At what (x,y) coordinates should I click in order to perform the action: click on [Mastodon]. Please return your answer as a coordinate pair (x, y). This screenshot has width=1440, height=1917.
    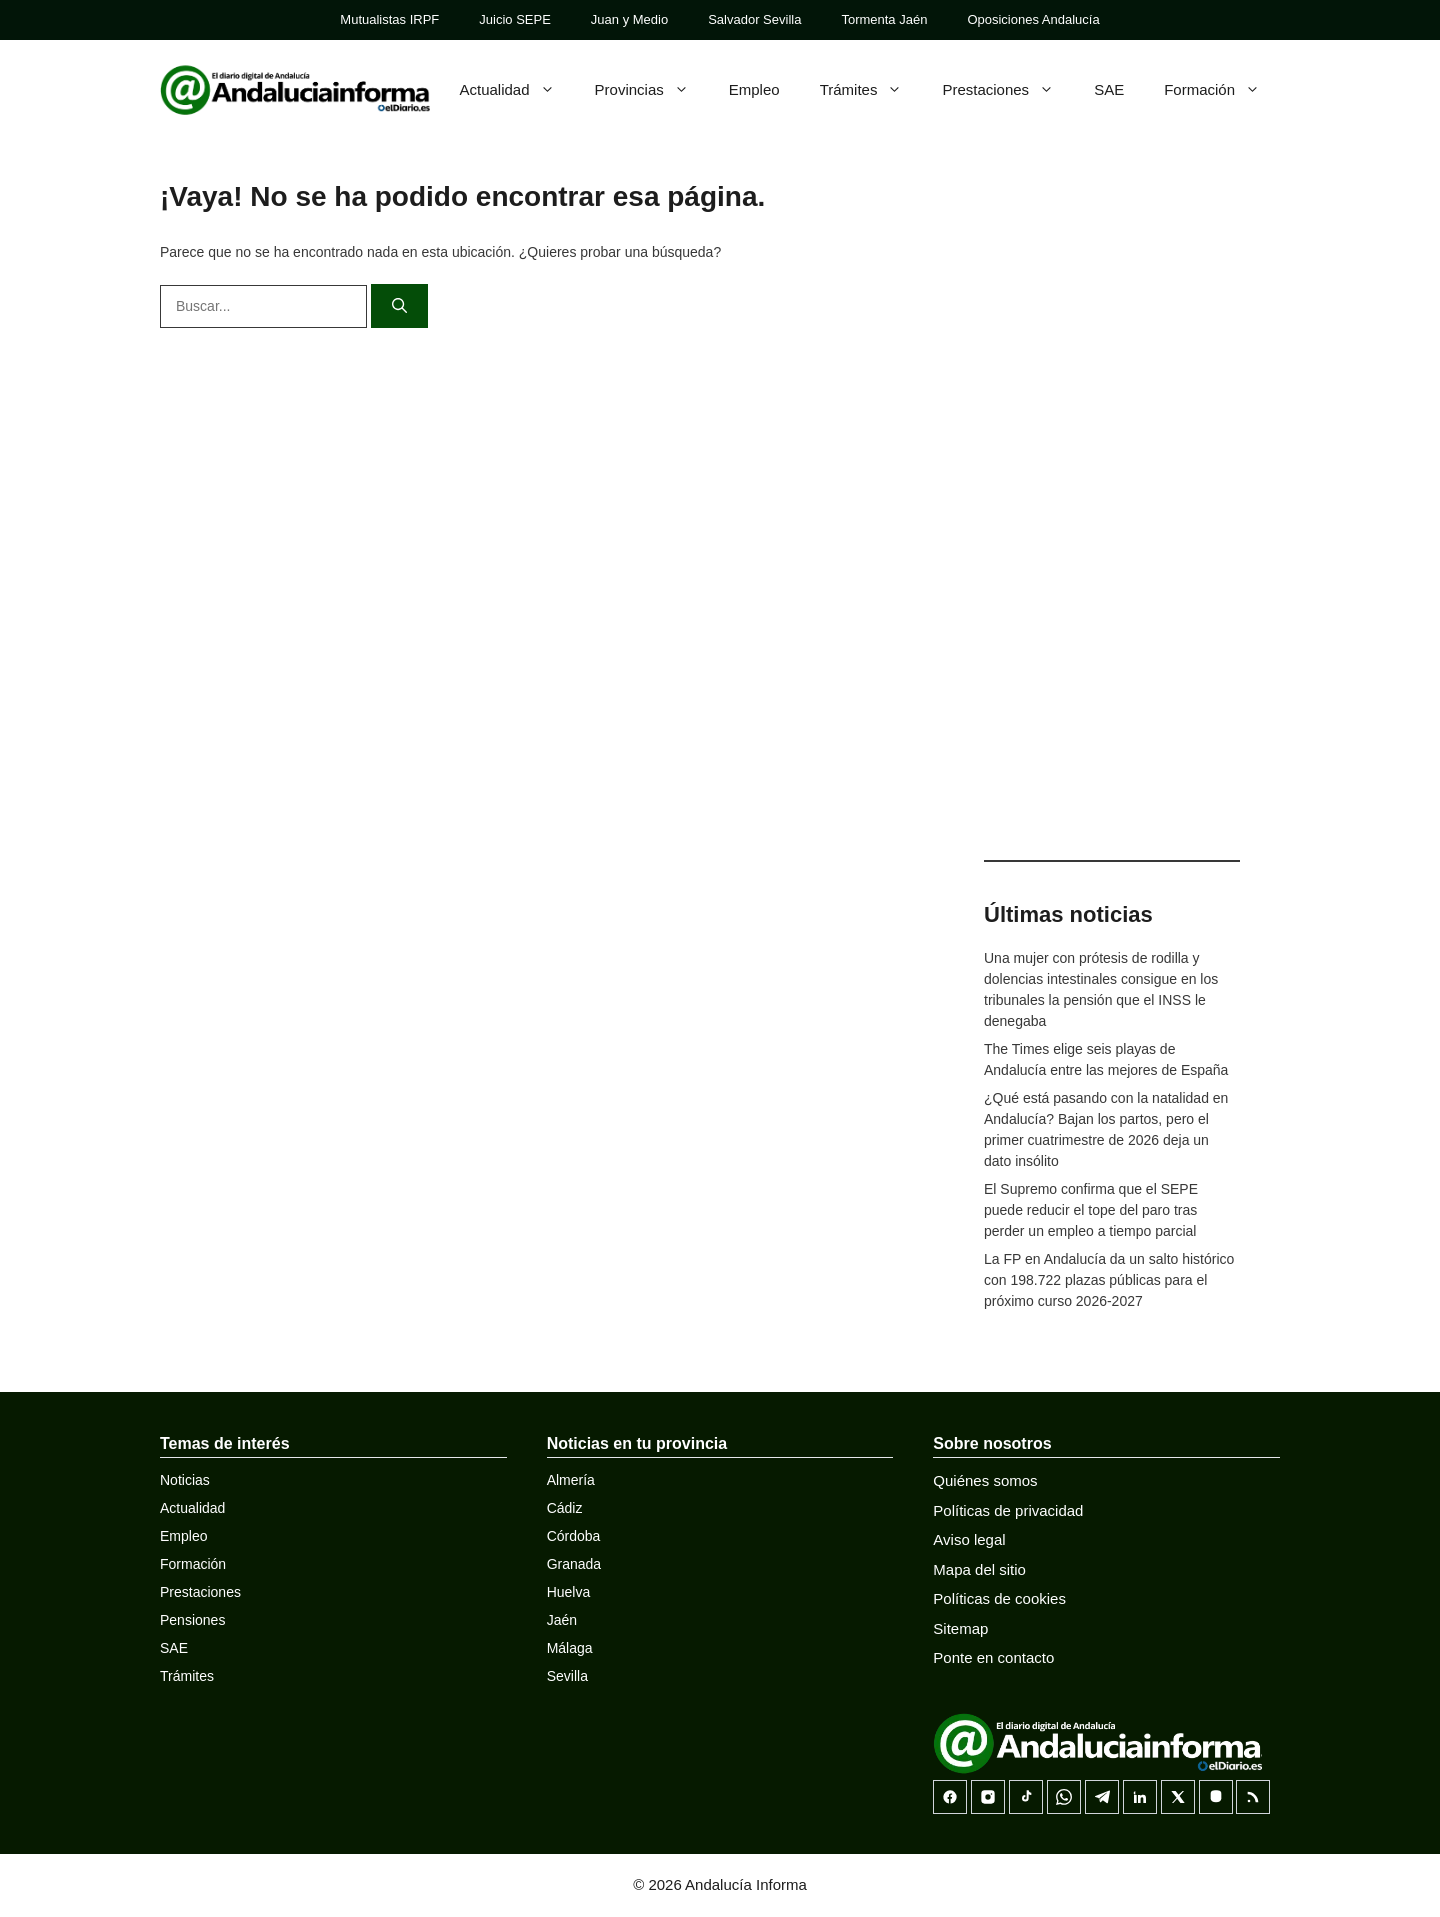
    Looking at the image, I should click on (1216, 1797).